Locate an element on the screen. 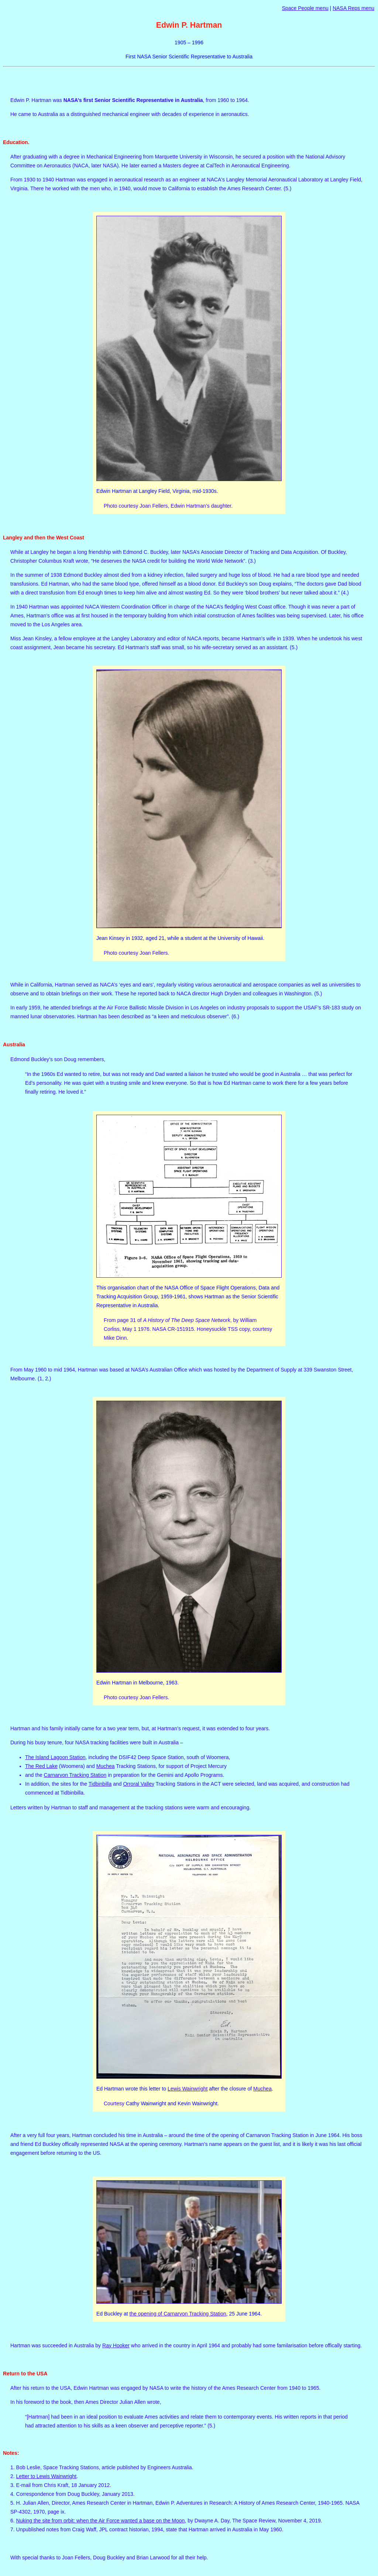  The Red Lake is located at coordinates (41, 1766).